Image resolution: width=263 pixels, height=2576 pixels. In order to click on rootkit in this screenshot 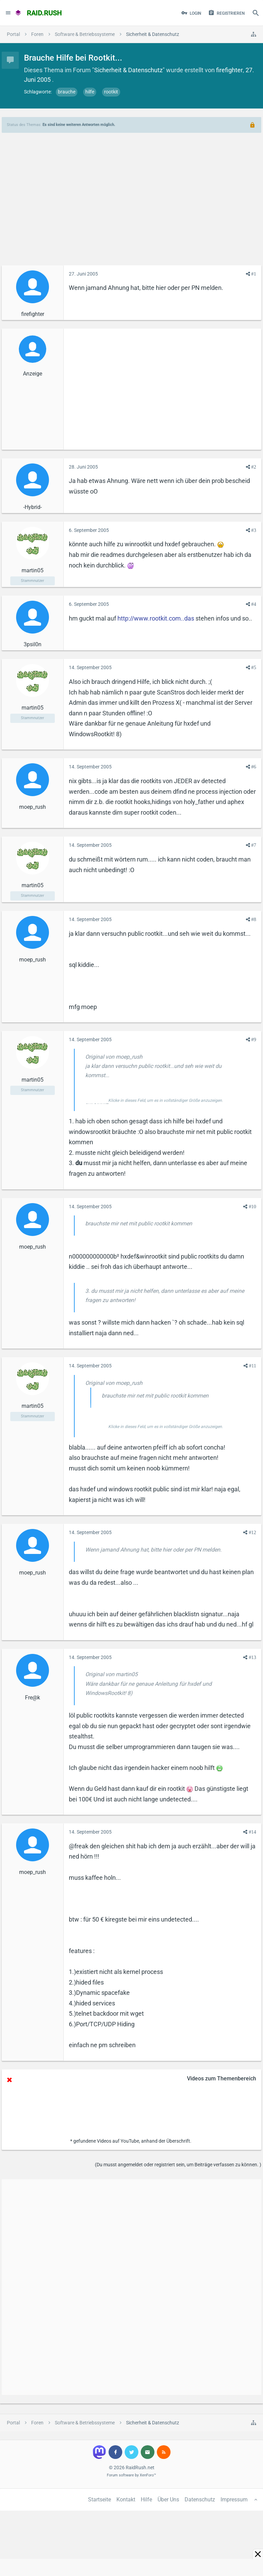, I will do `click(111, 91)`.